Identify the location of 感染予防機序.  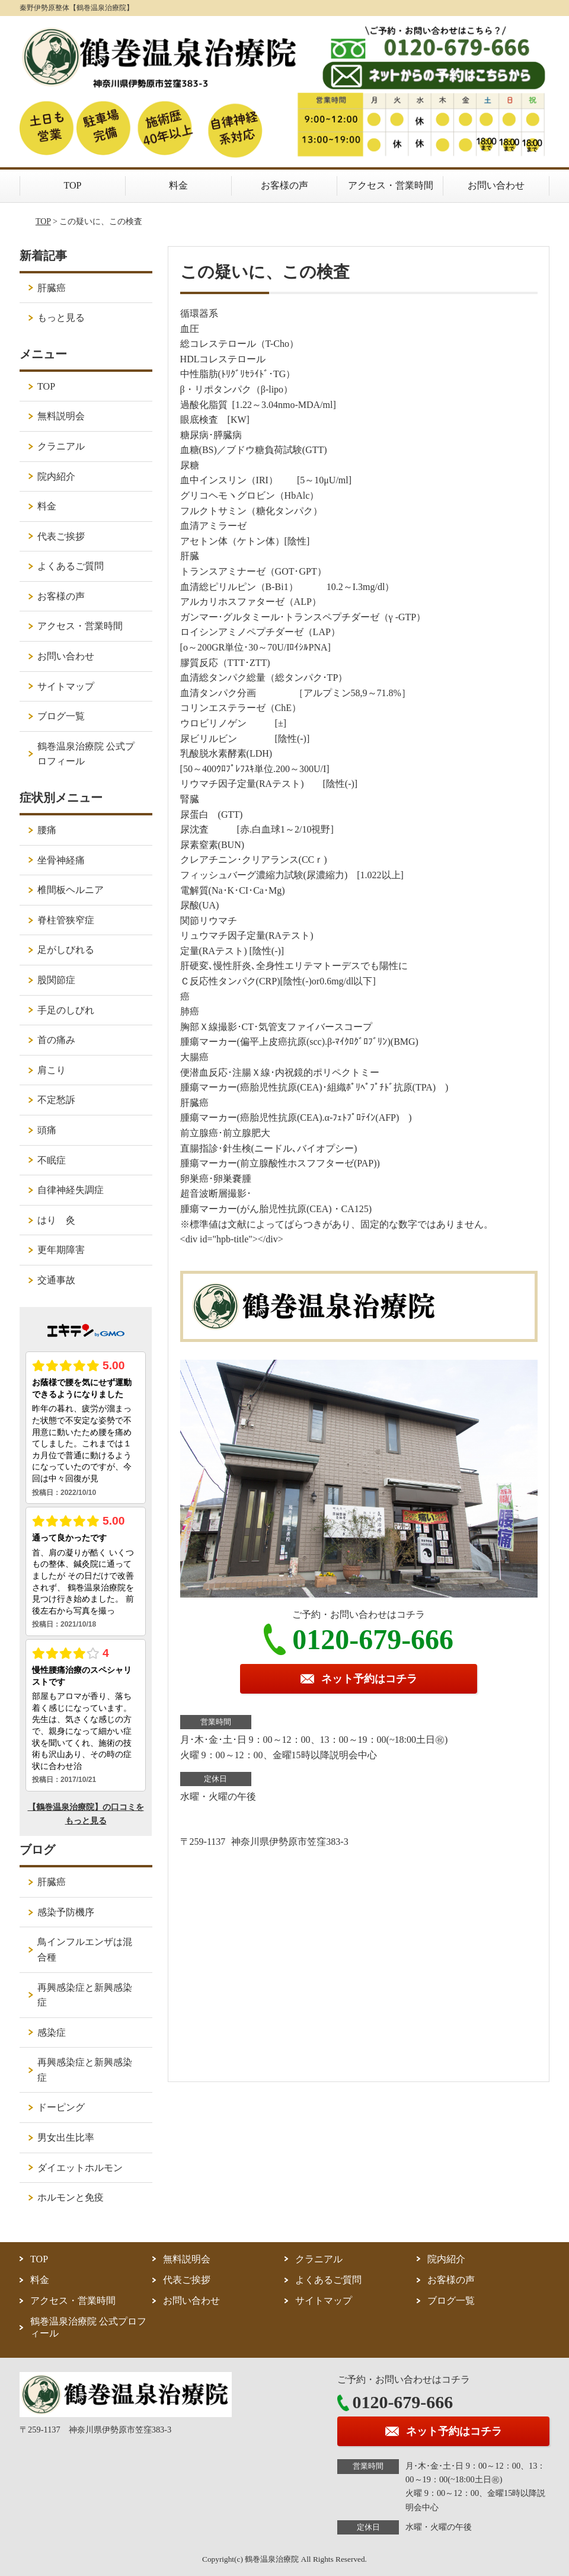
(65, 1912).